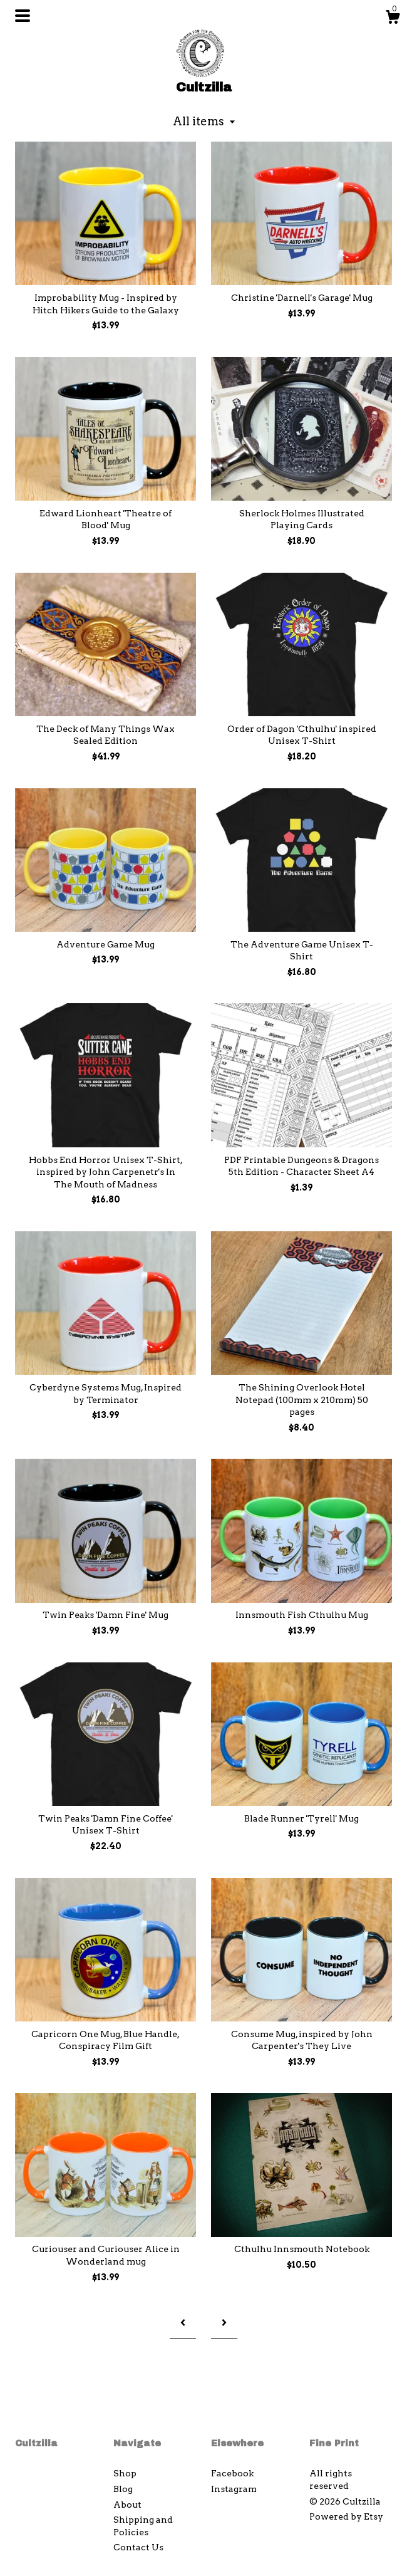  I want to click on Powered by Etsy, so click(346, 2516).